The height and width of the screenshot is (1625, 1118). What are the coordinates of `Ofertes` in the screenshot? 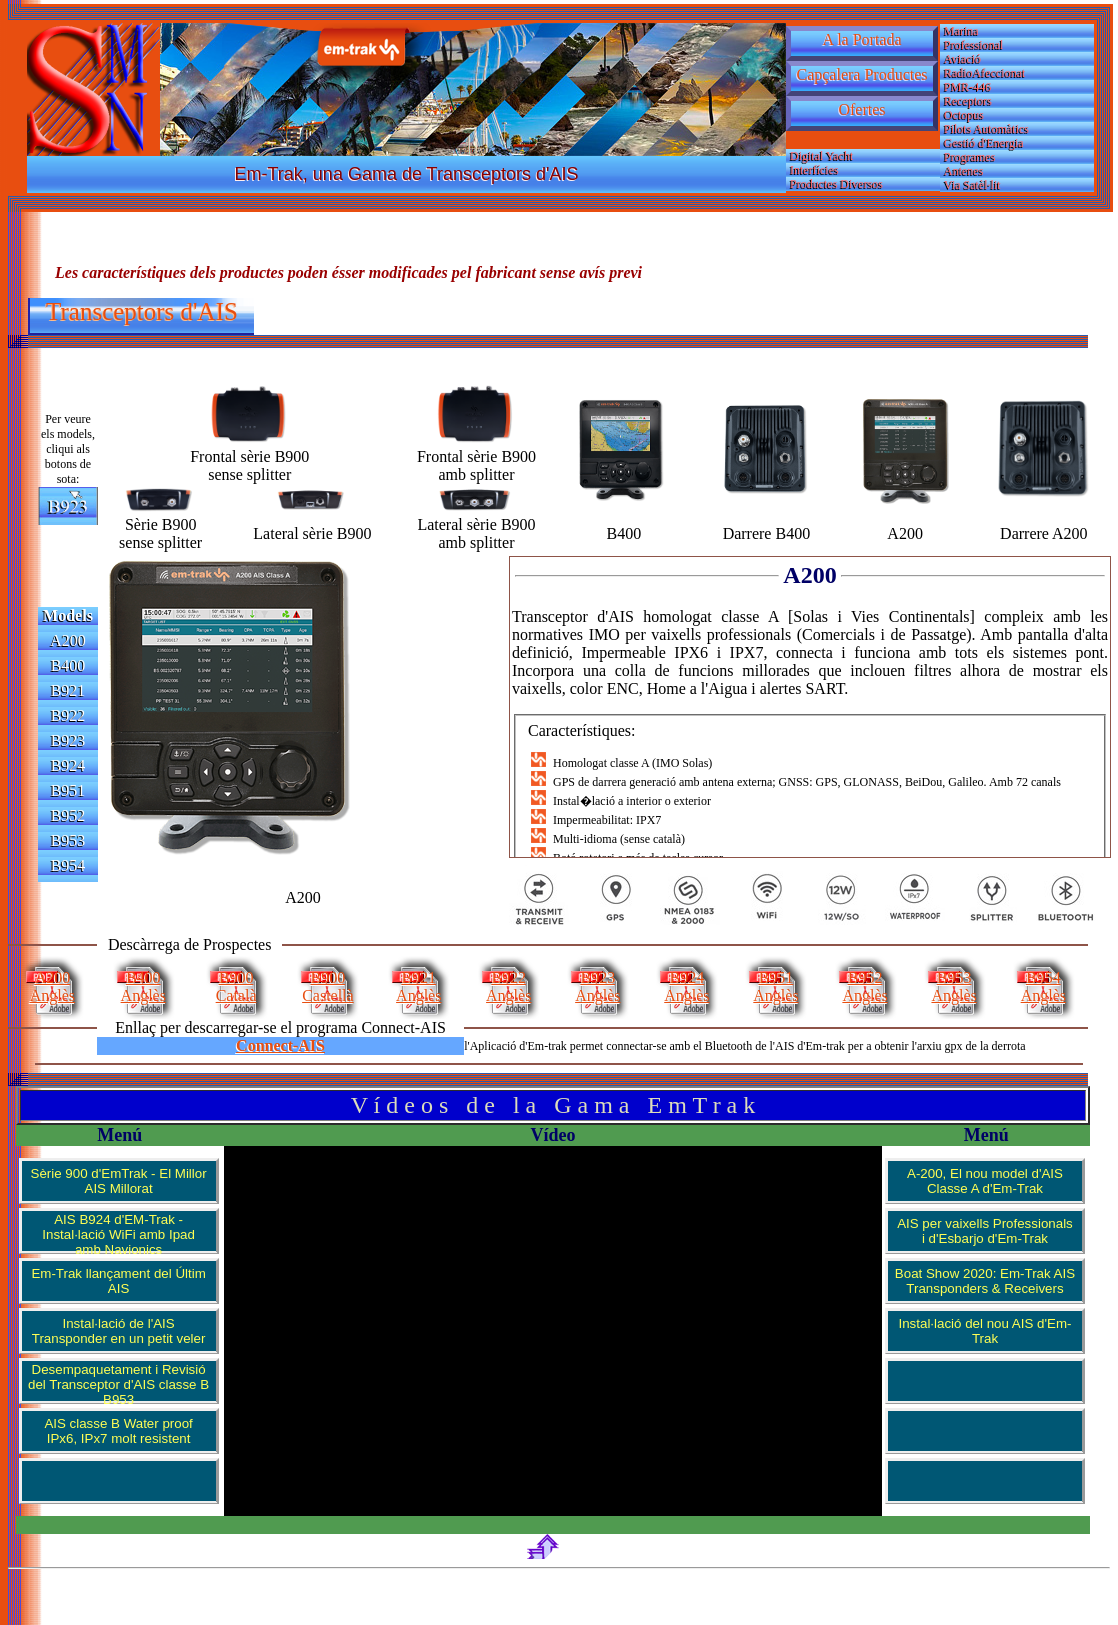 It's located at (861, 109).